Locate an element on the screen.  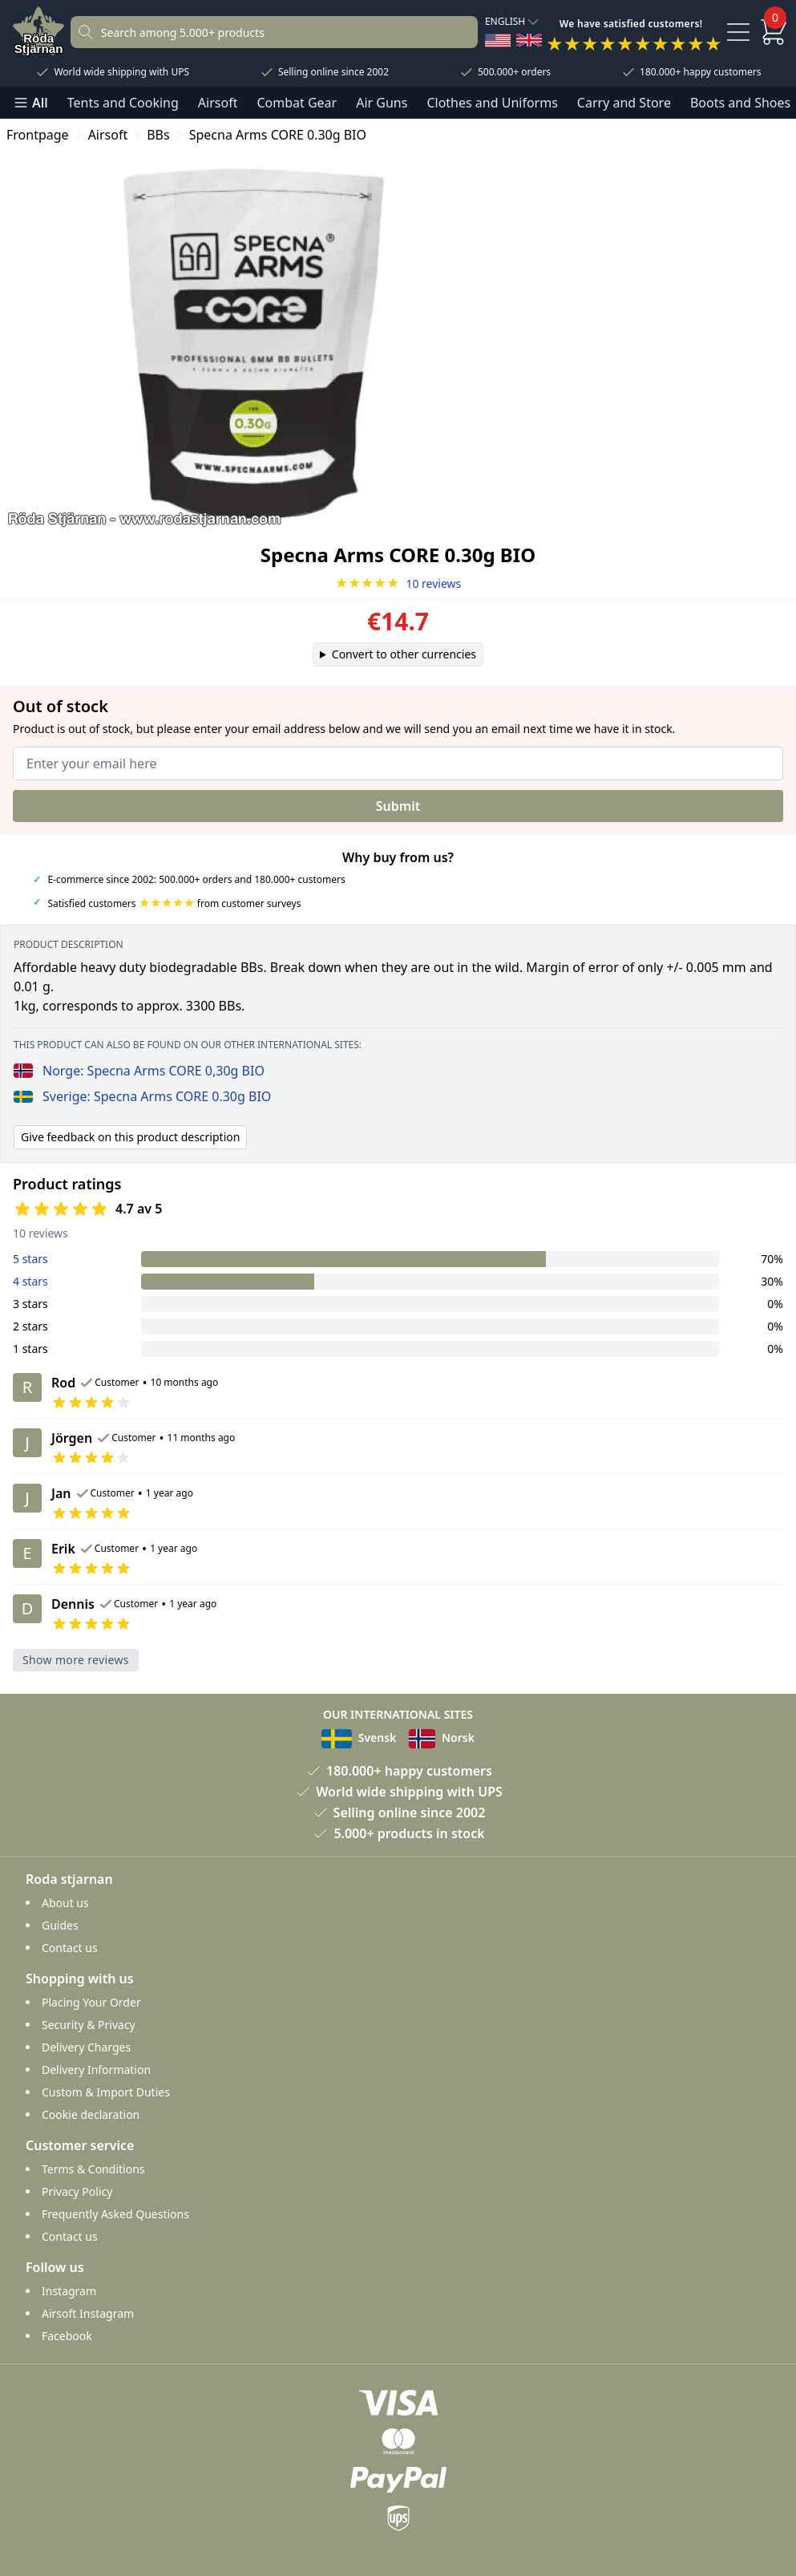
Frontpage is located at coordinates (37, 135).